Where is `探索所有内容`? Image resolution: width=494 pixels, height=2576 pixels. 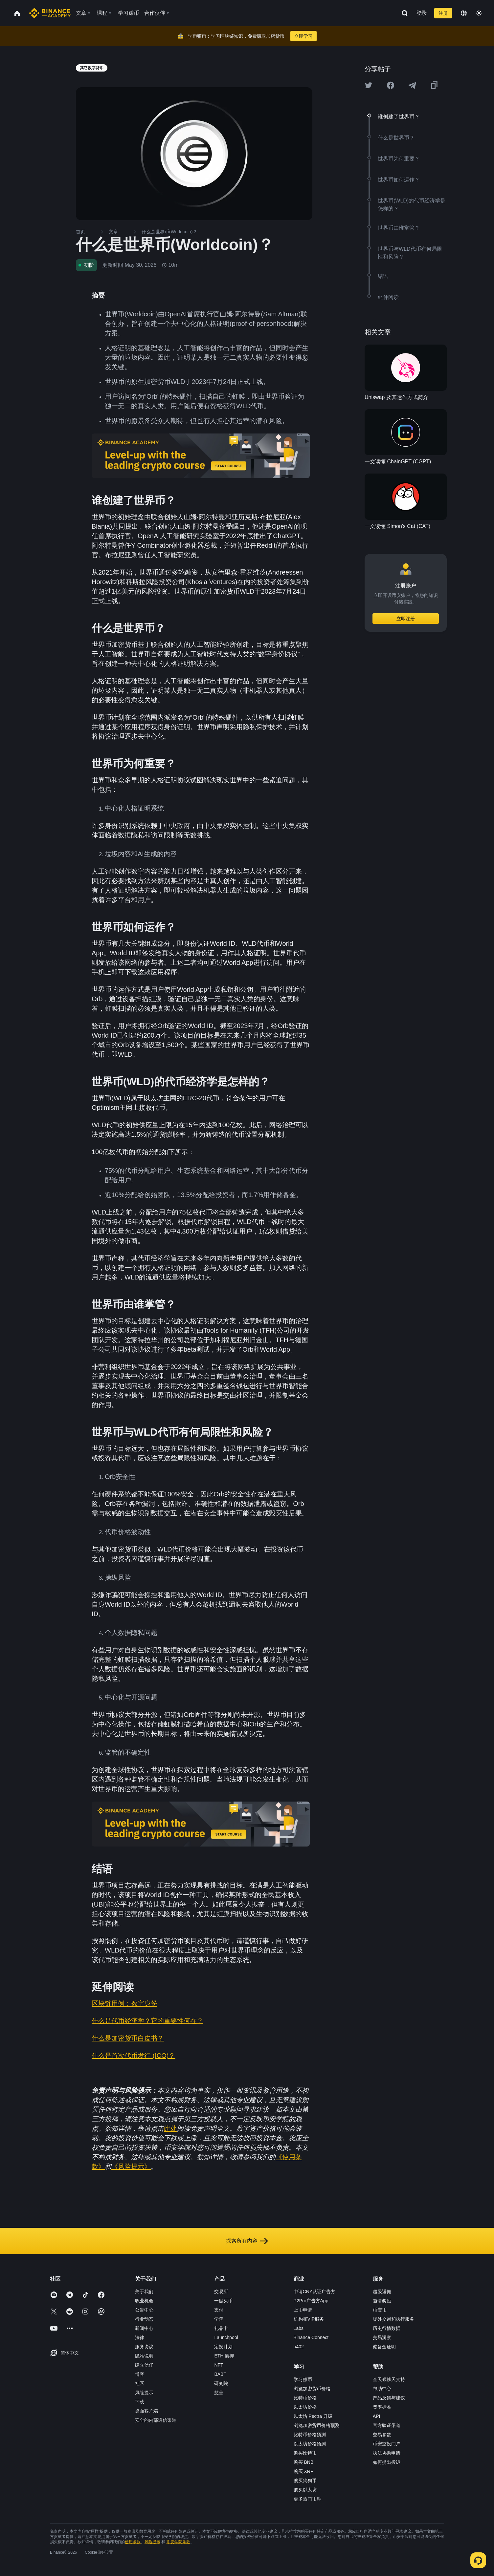 探索所有内容 is located at coordinates (247, 2241).